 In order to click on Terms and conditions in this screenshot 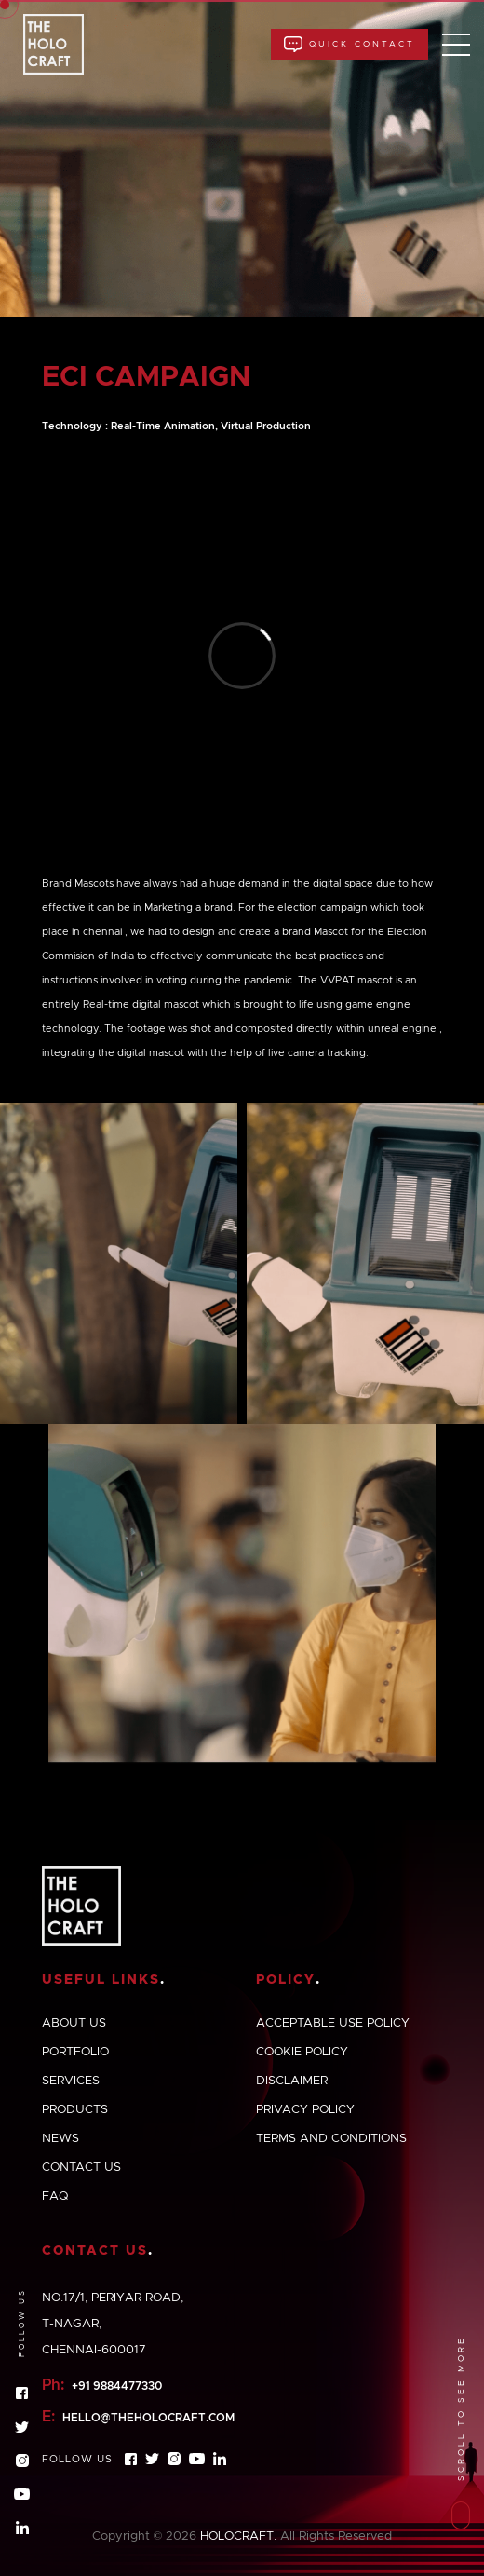, I will do `click(331, 2139)`.